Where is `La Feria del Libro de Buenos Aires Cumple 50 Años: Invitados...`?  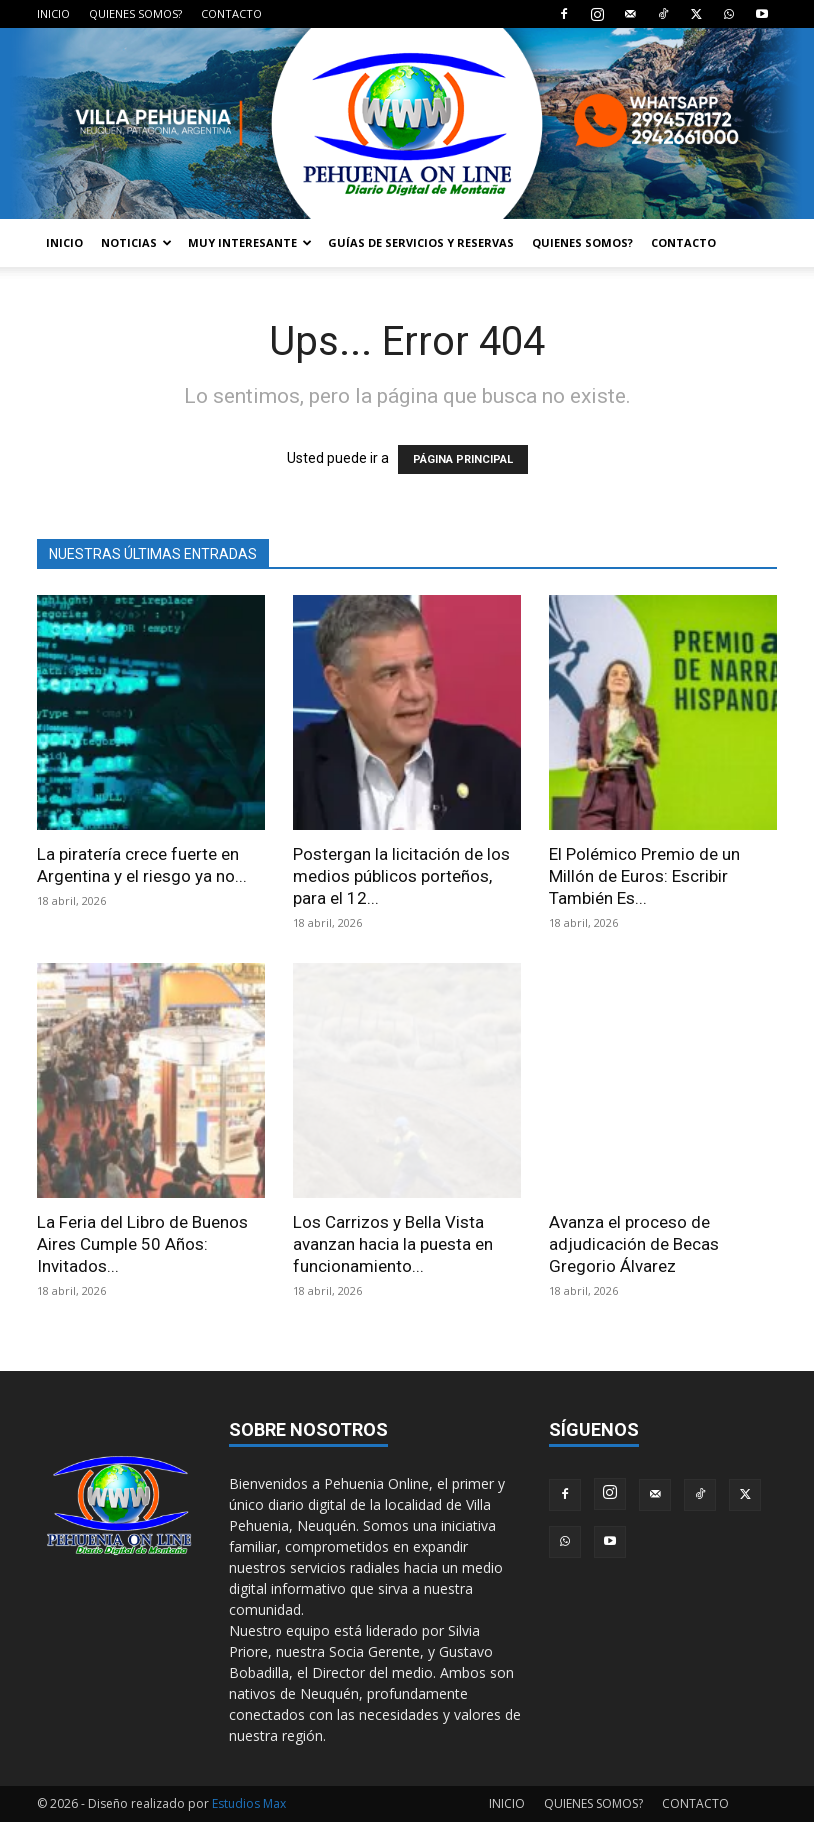 La Feria del Libro de Buenos Aires Cumple 50 Años: Invitados... is located at coordinates (142, 1244).